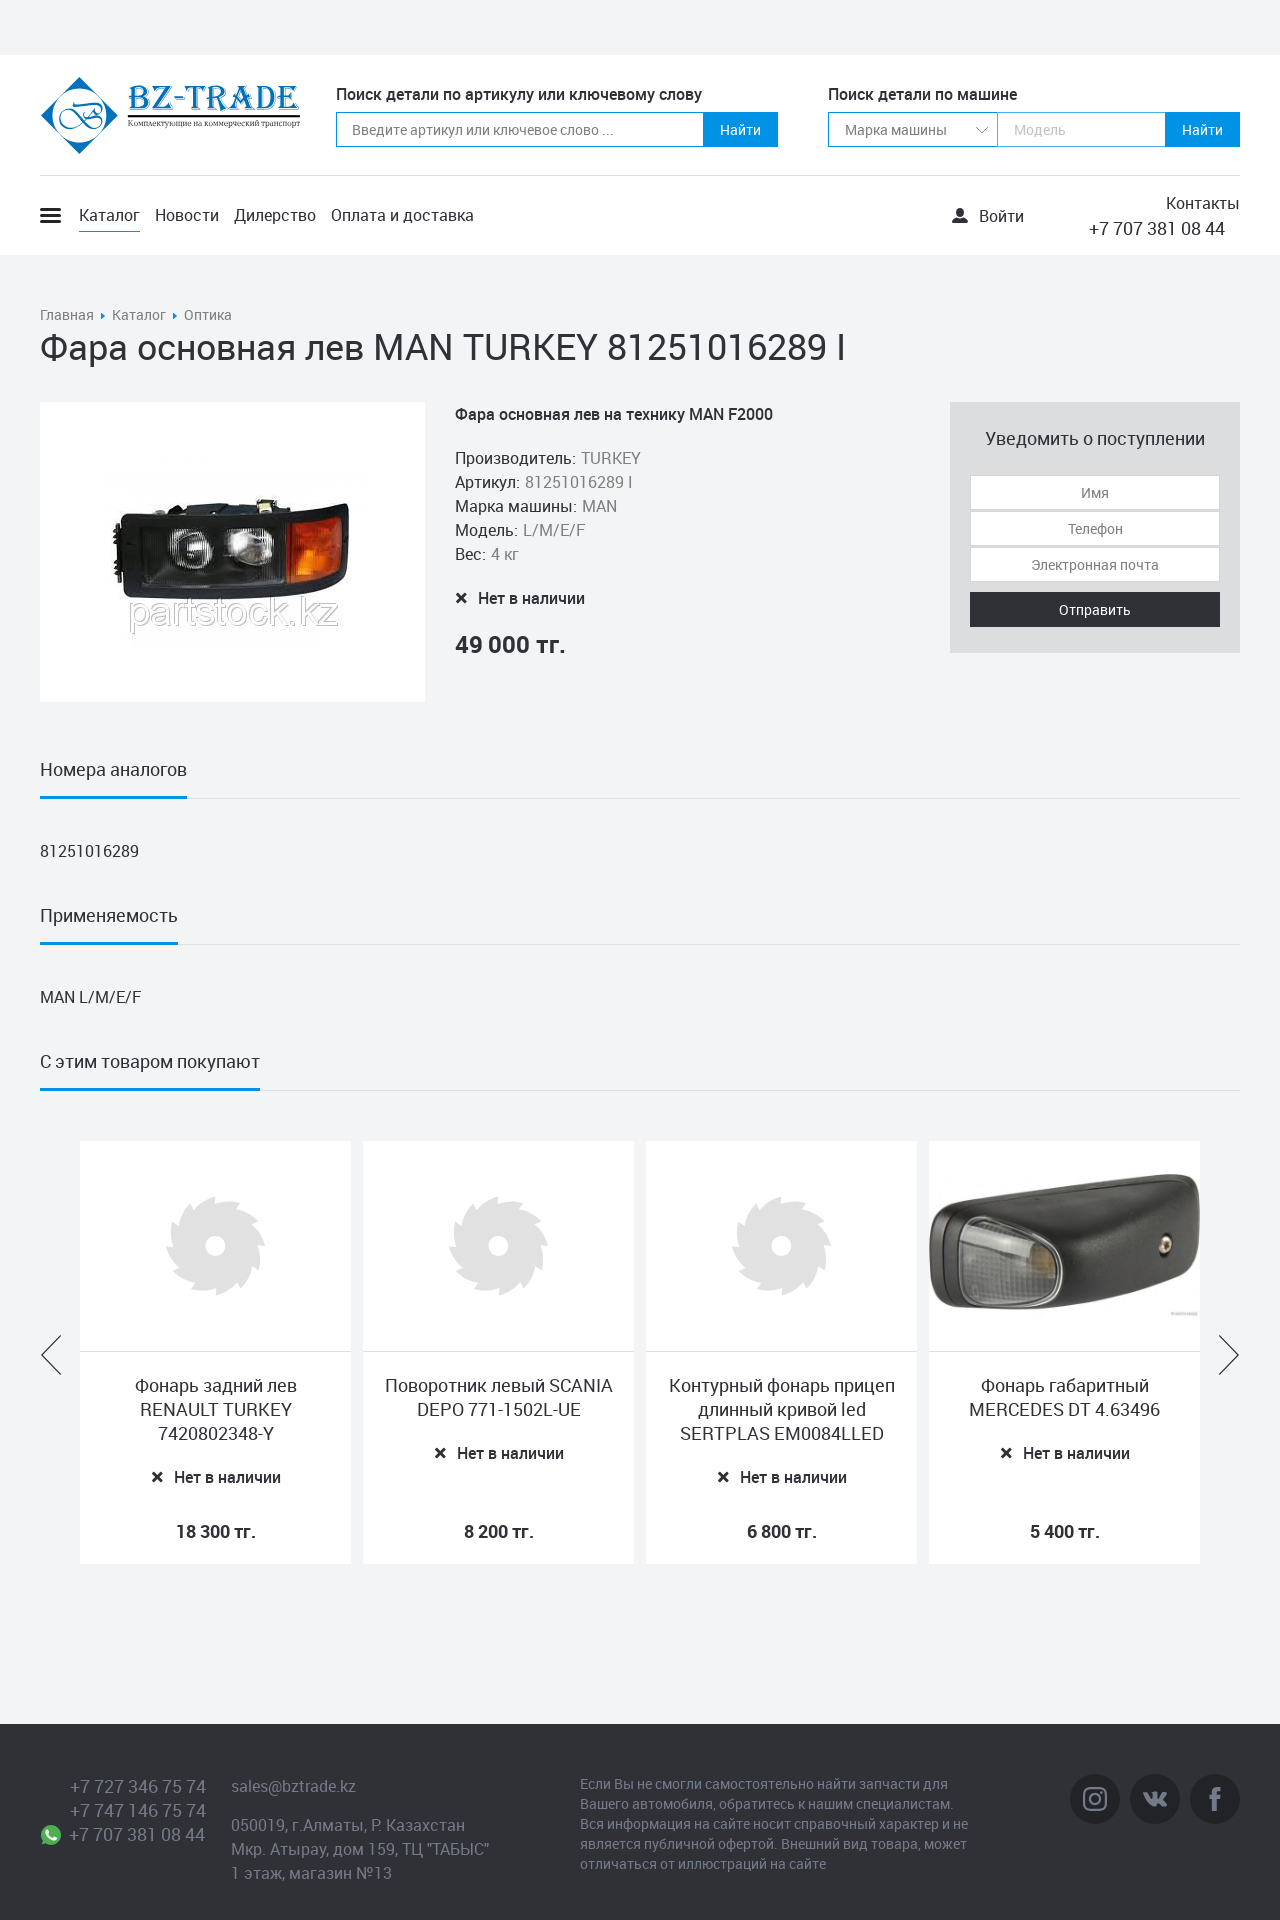 The image size is (1280, 1920). What do you see at coordinates (109, 215) in the screenshot?
I see `Каталог` at bounding box center [109, 215].